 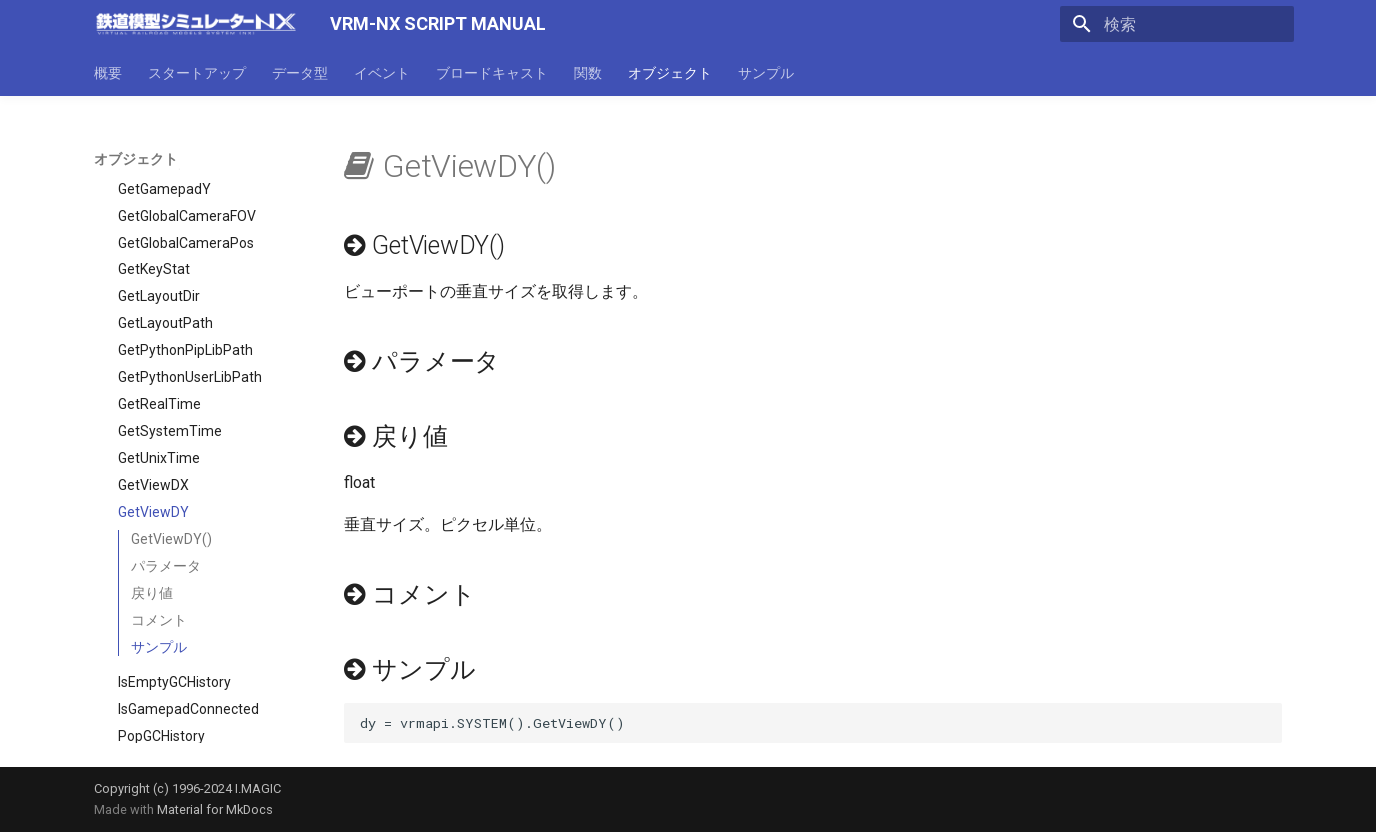 I want to click on オブジェクト, so click(x=670, y=73).